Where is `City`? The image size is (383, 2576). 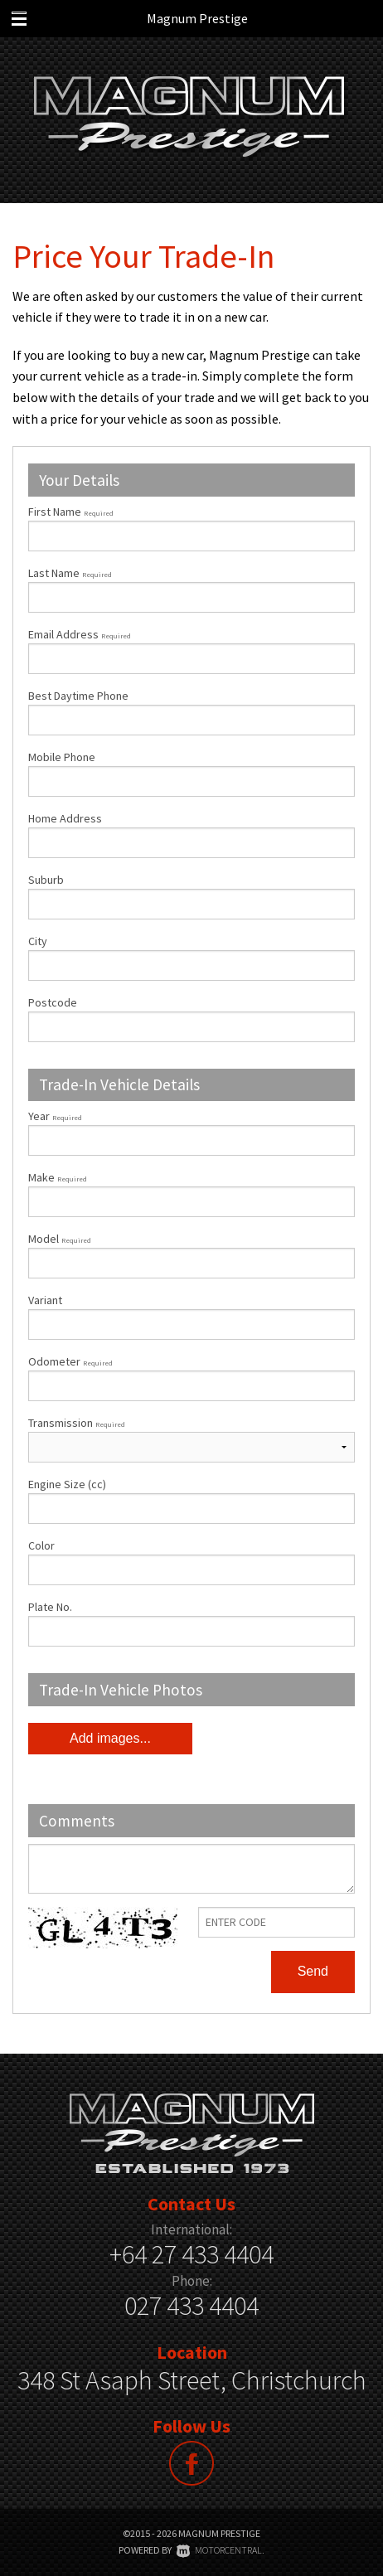 City is located at coordinates (37, 941).